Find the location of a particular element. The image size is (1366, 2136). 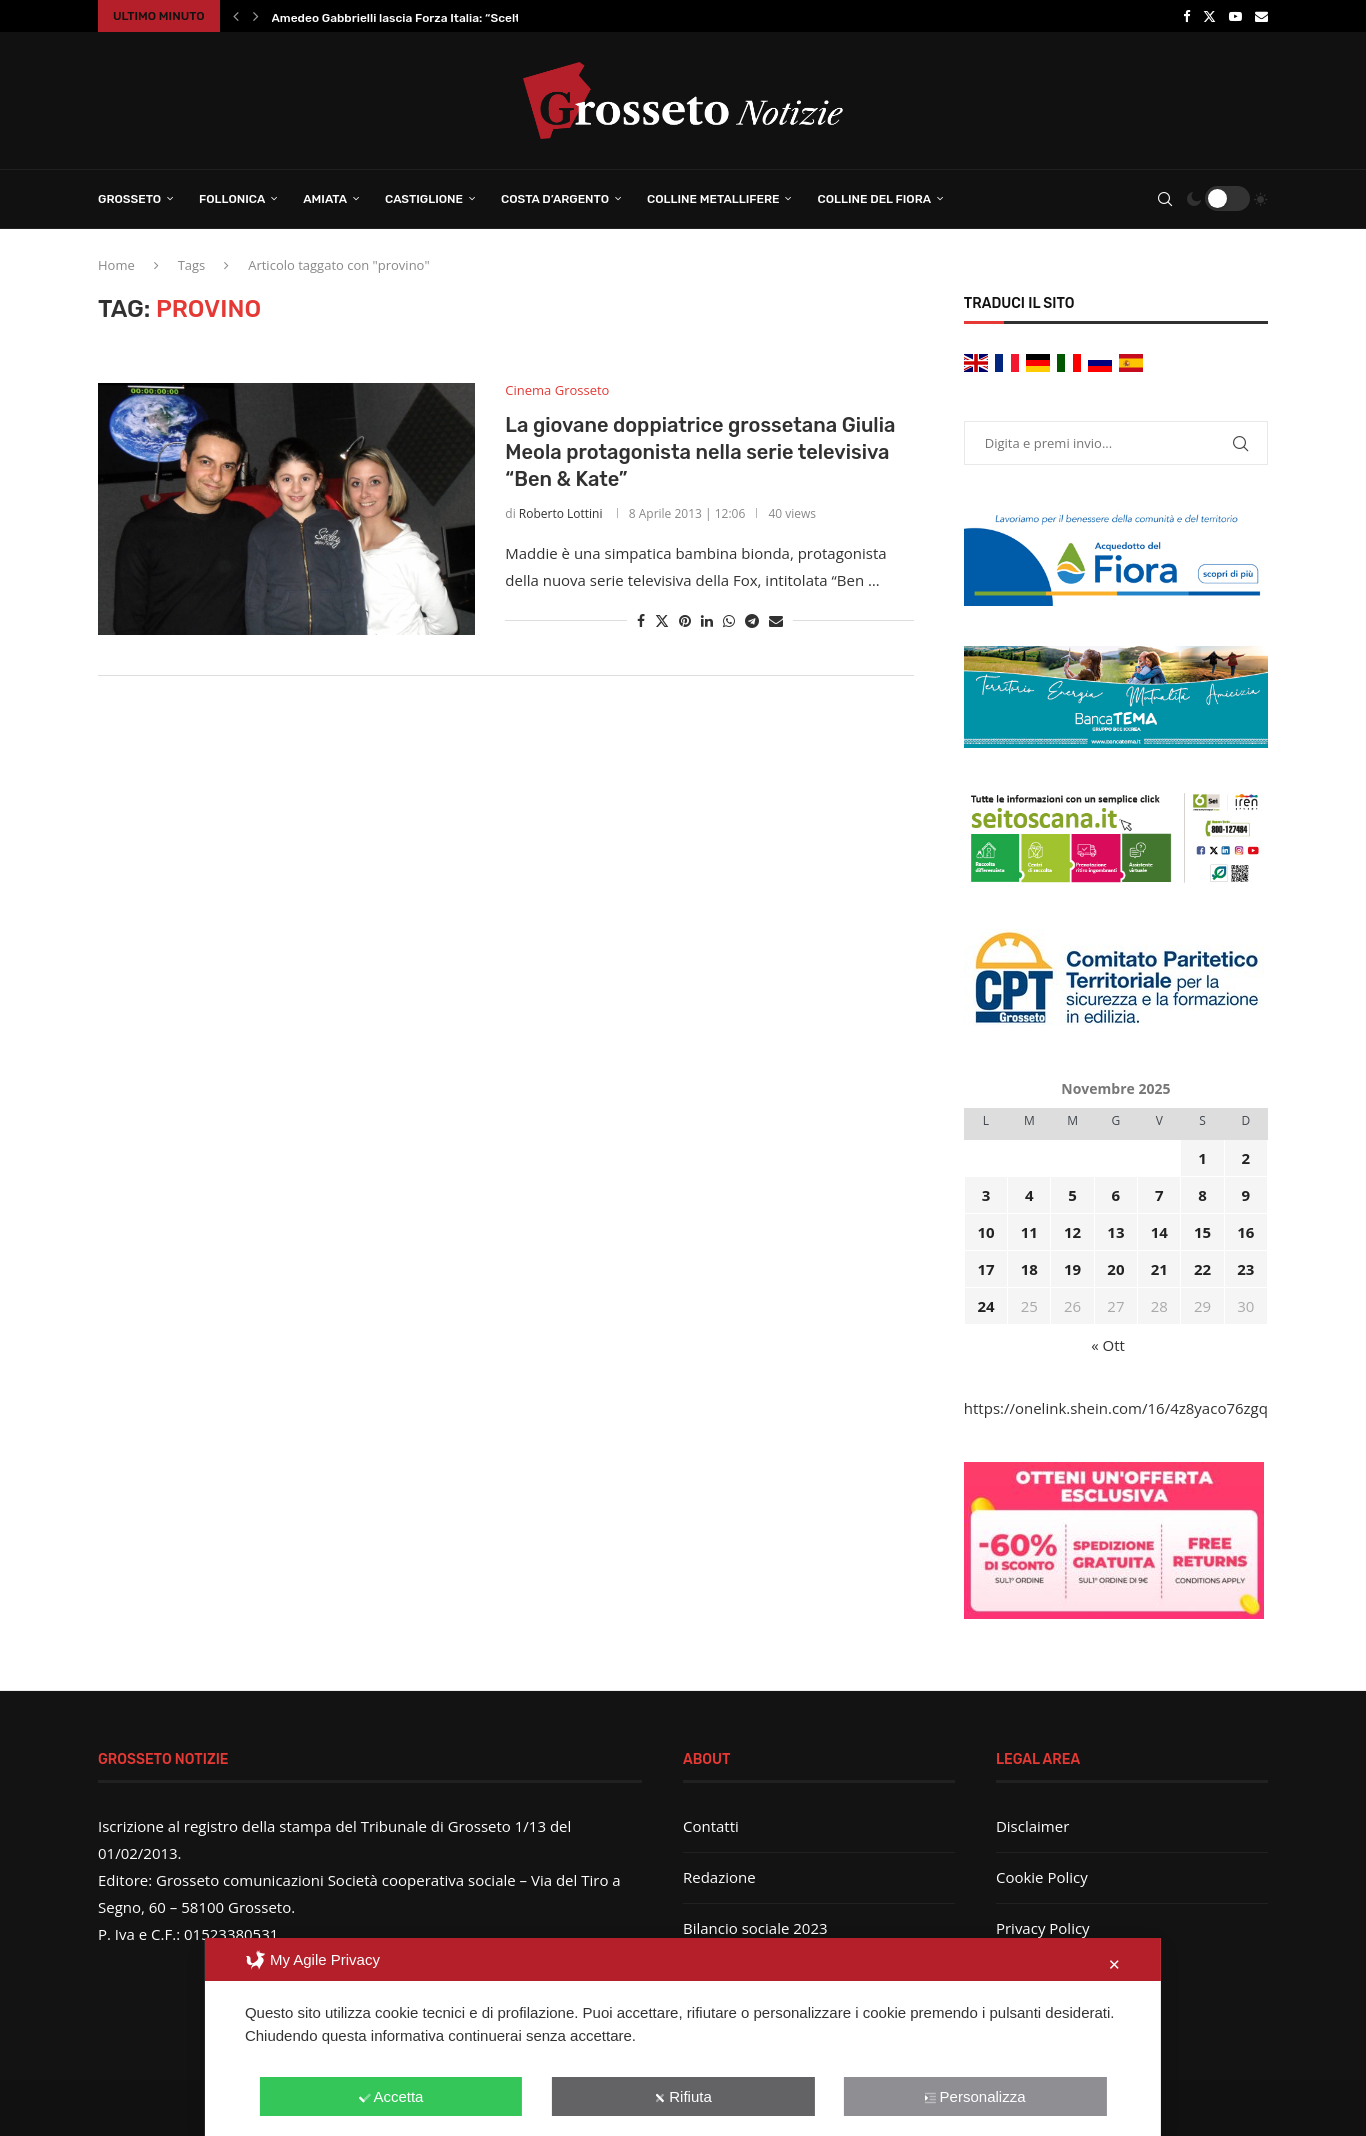

Personalizza [button] is located at coordinates (975, 2096).